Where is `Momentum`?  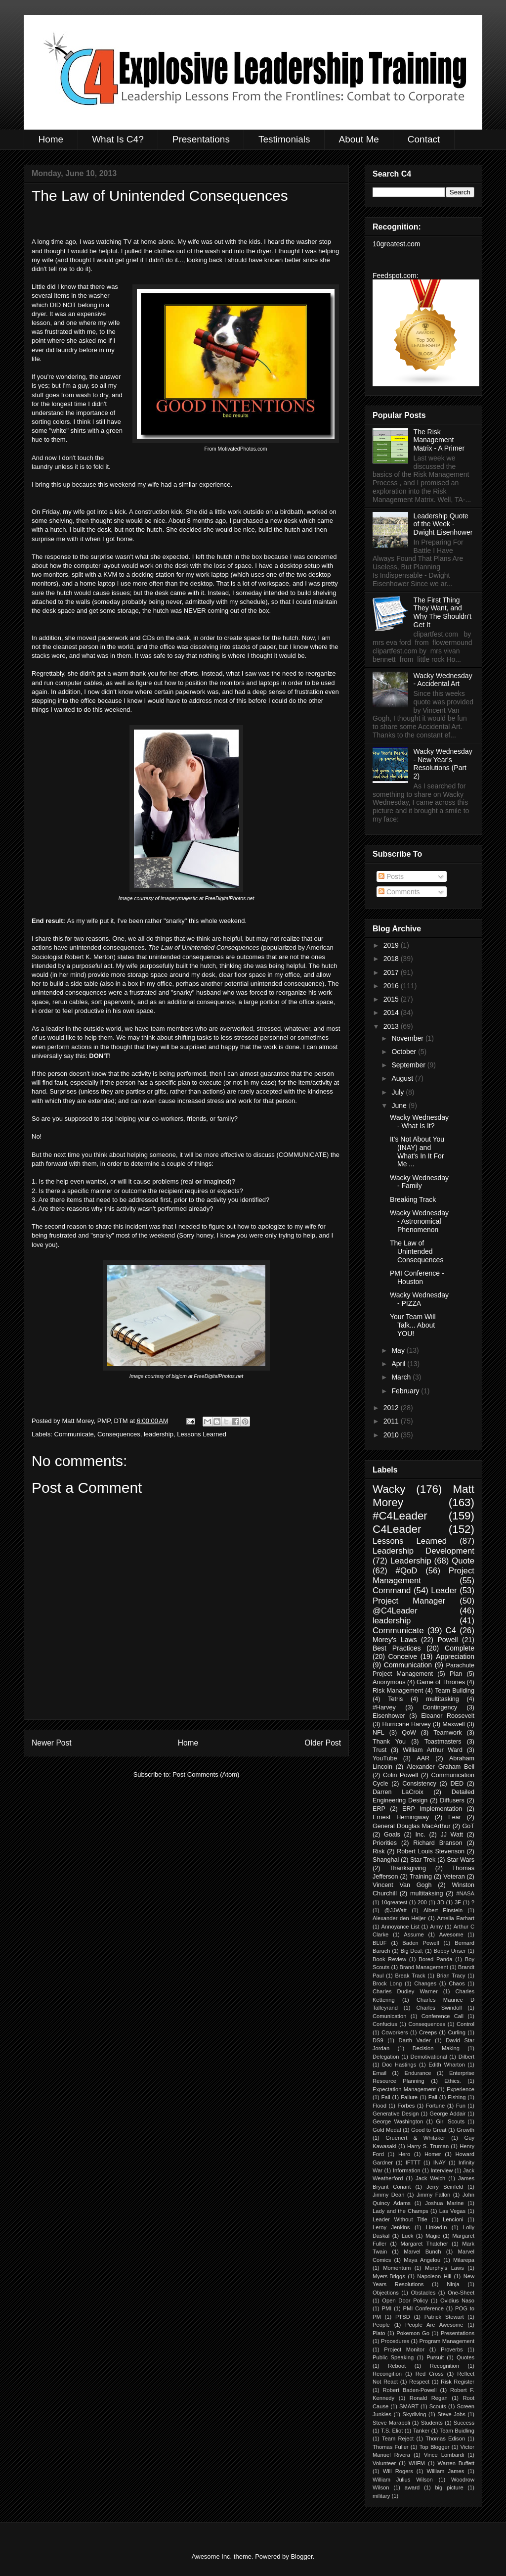 Momentum is located at coordinates (397, 2268).